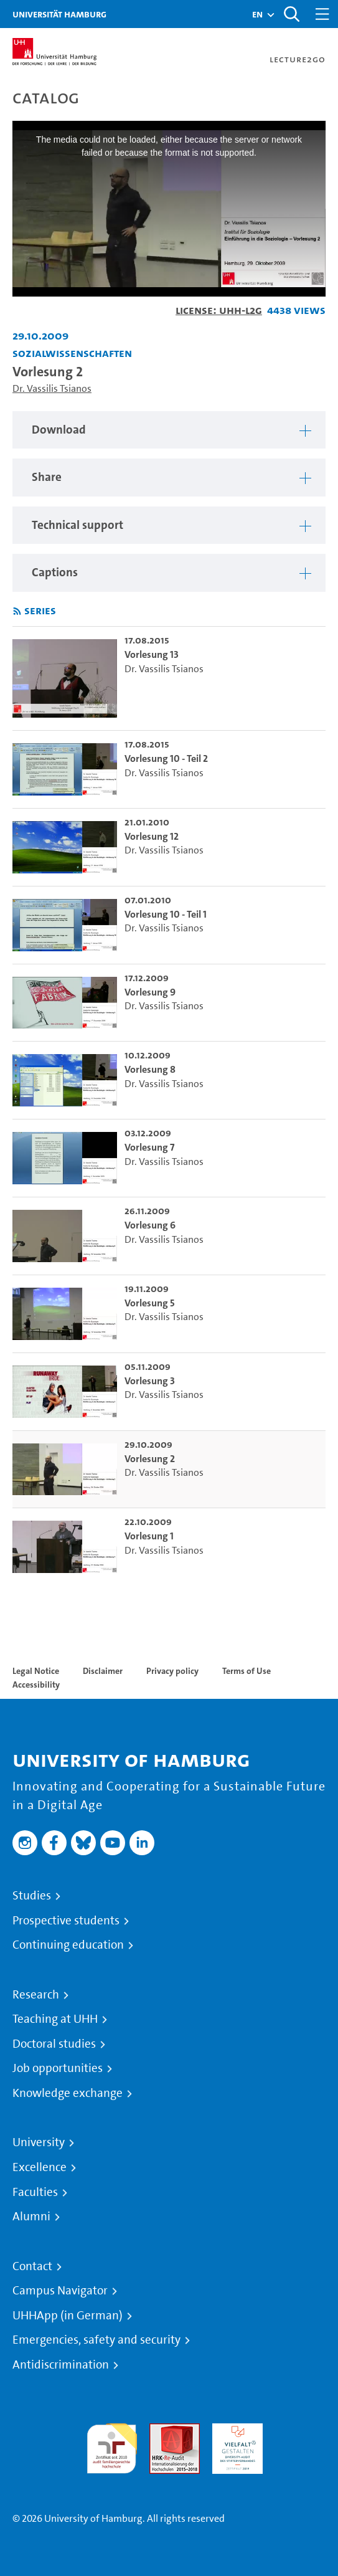  I want to click on Privacy policy, so click(172, 1671).